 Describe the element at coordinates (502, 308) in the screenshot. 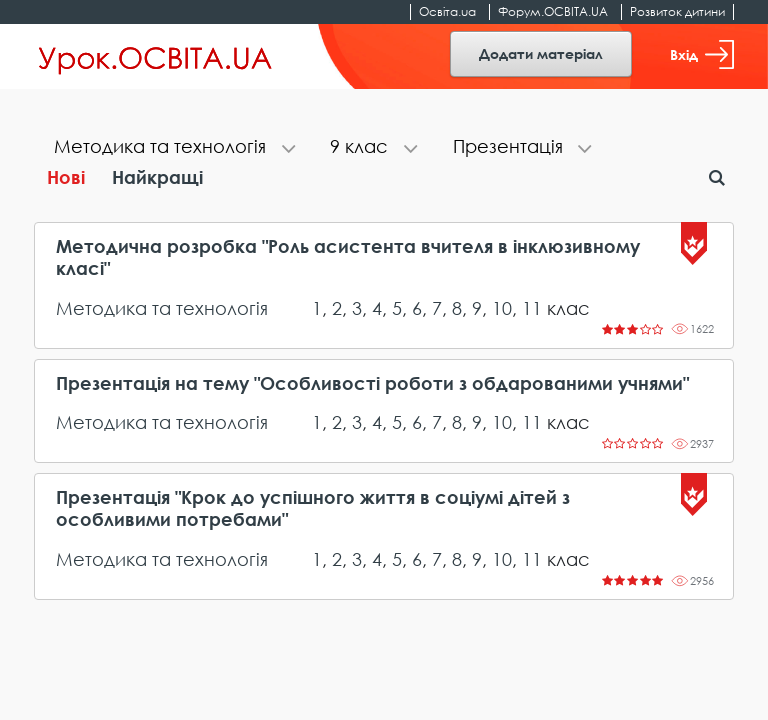

I see `10` at that location.